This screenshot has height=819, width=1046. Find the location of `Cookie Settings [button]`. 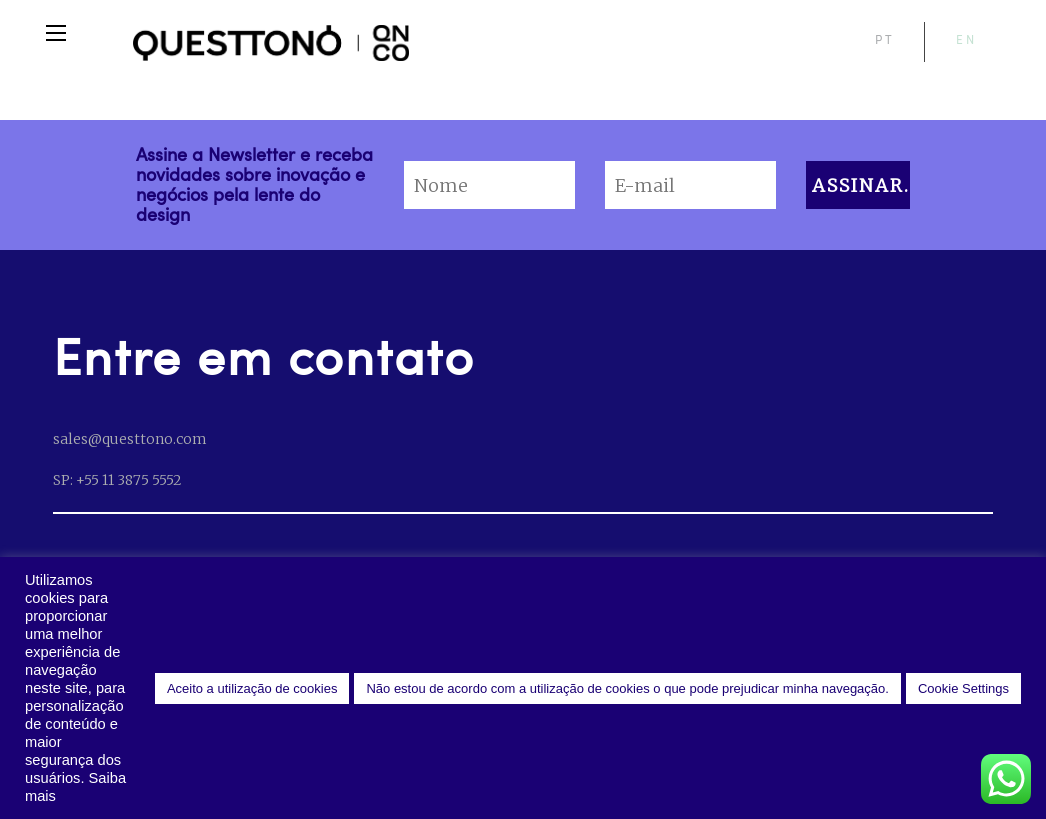

Cookie Settings [button] is located at coordinates (963, 688).